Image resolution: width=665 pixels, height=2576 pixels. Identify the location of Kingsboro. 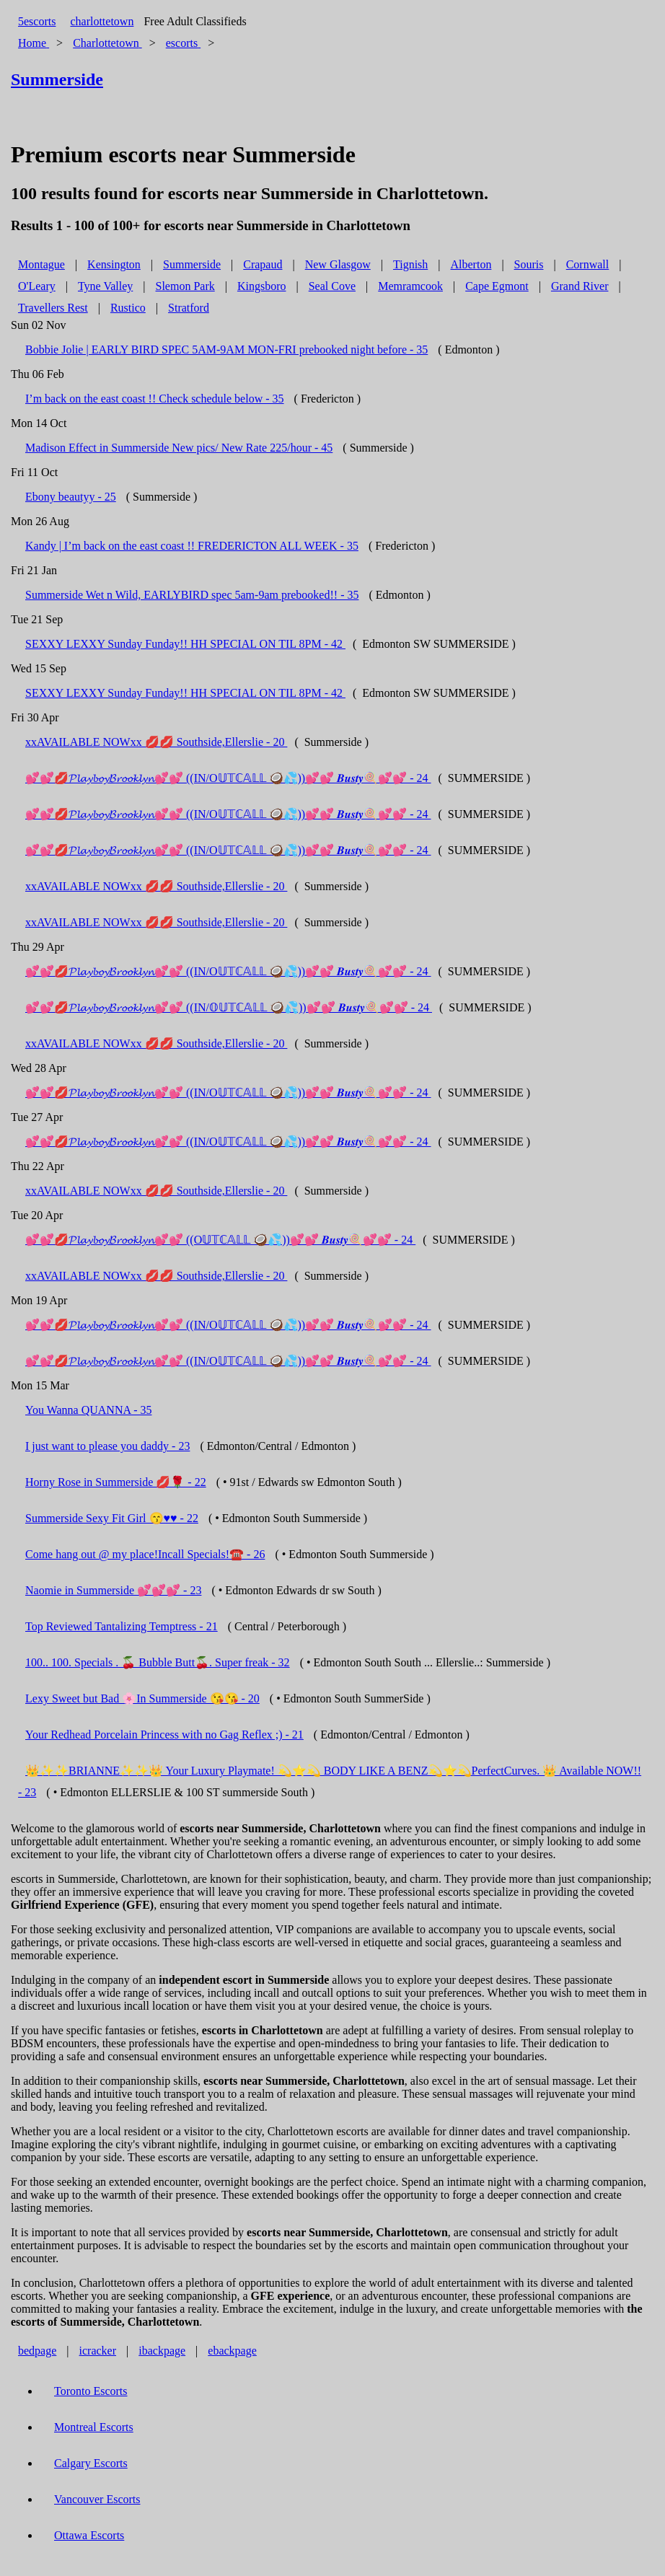
(261, 286).